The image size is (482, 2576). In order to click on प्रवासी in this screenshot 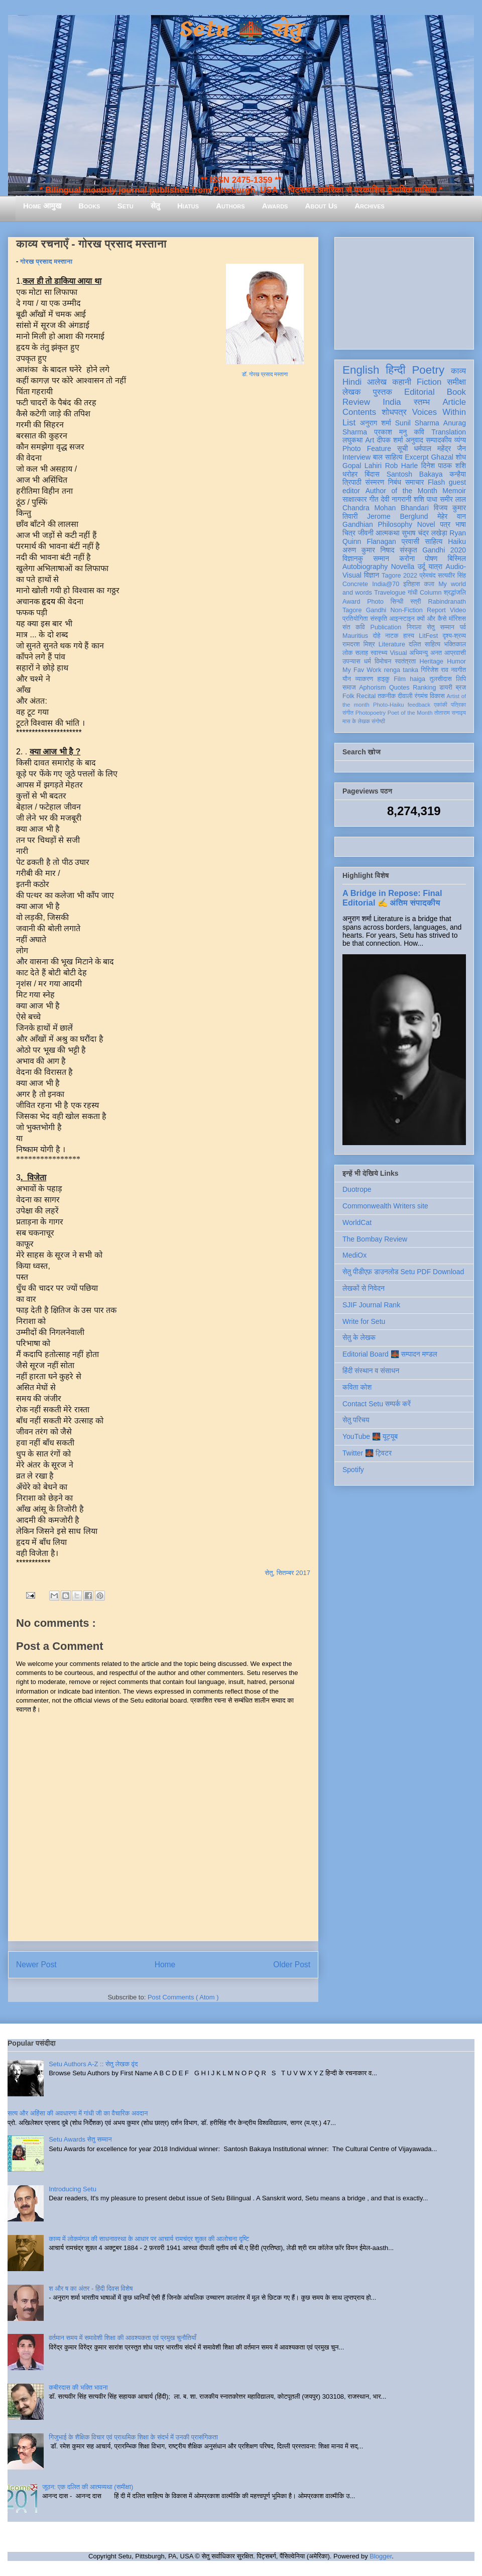, I will do `click(410, 541)`.